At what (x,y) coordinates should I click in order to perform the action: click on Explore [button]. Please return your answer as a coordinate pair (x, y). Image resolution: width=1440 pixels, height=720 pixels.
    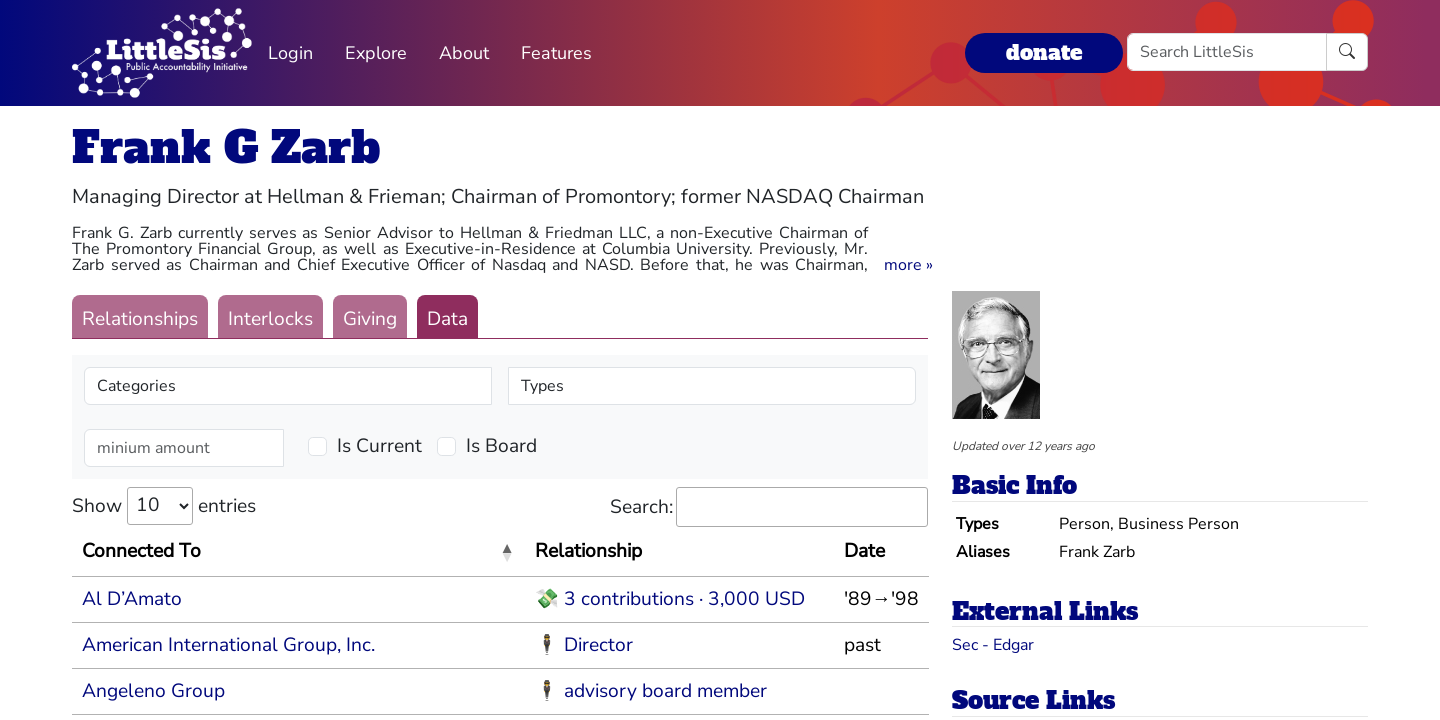
    Looking at the image, I should click on (376, 53).